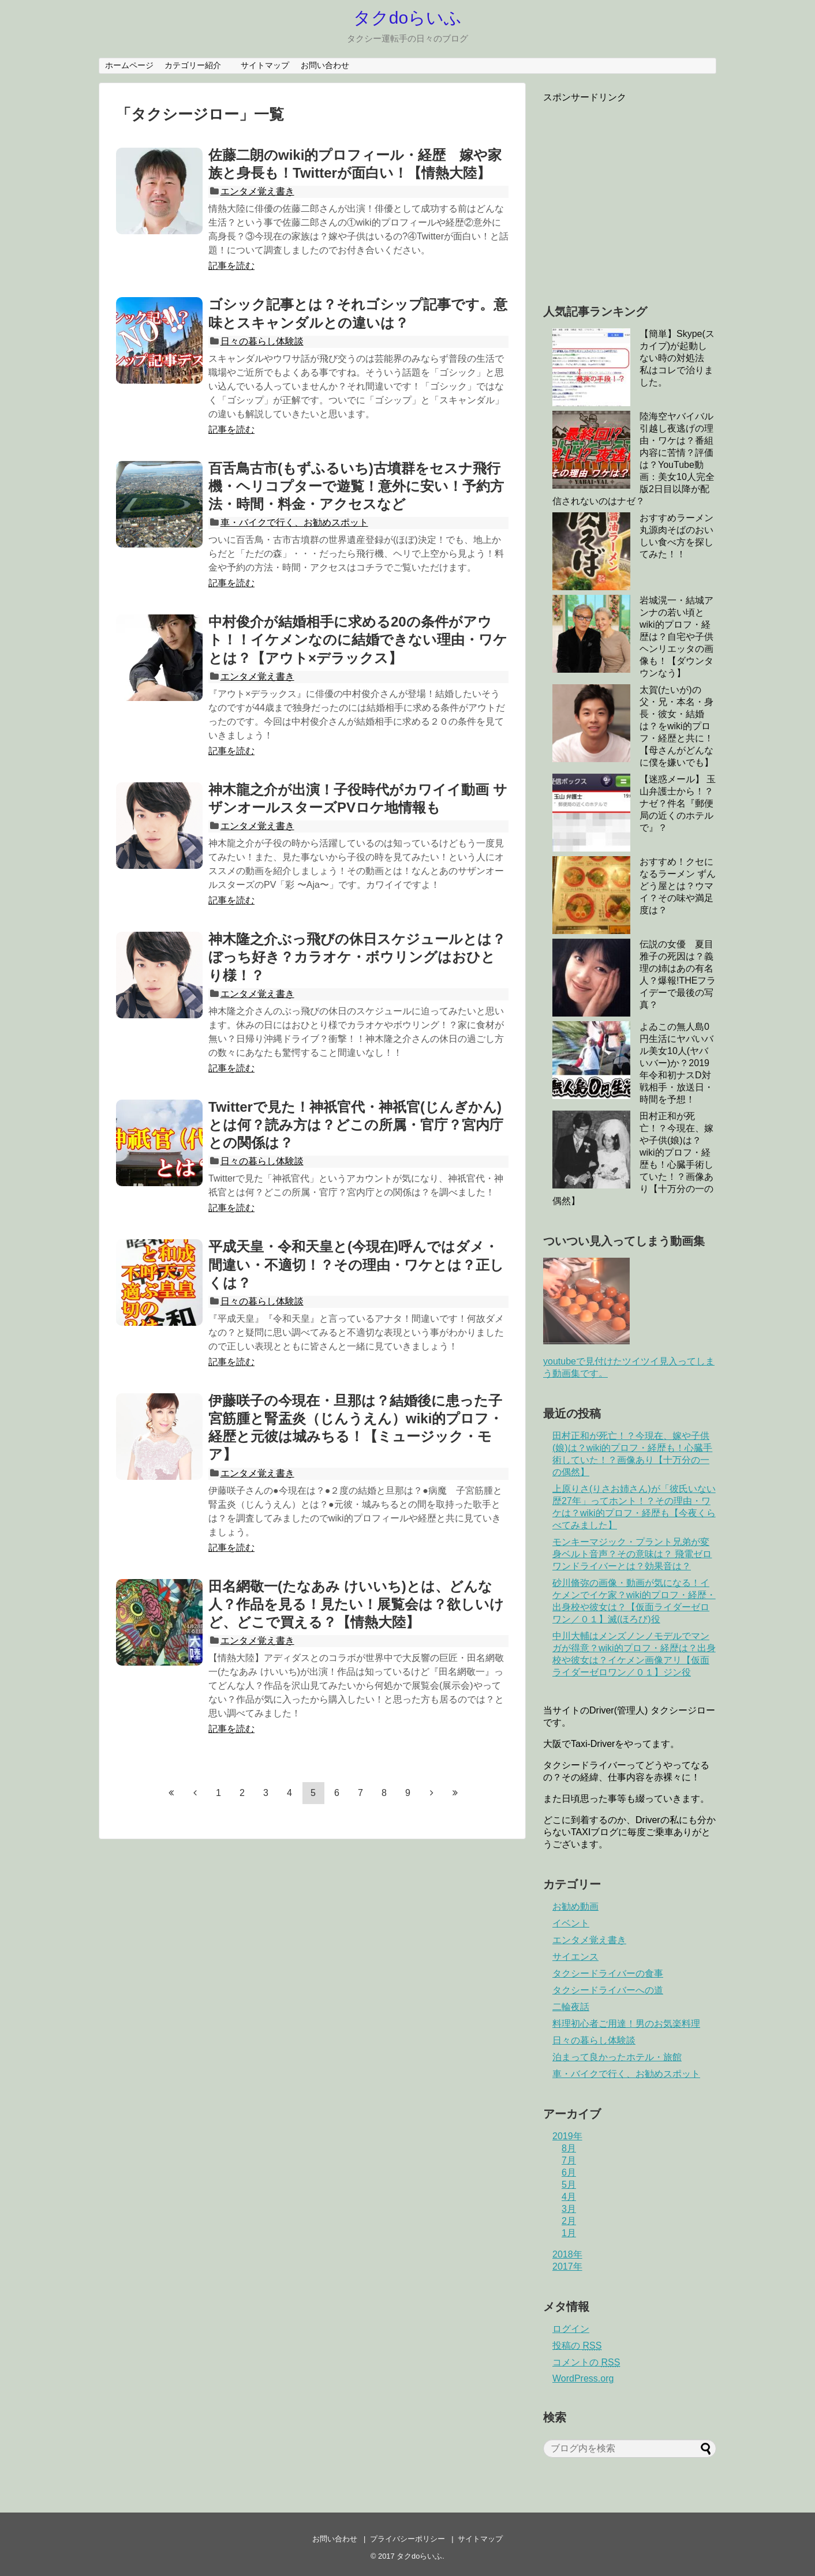  Describe the element at coordinates (569, 2209) in the screenshot. I see `3月` at that location.